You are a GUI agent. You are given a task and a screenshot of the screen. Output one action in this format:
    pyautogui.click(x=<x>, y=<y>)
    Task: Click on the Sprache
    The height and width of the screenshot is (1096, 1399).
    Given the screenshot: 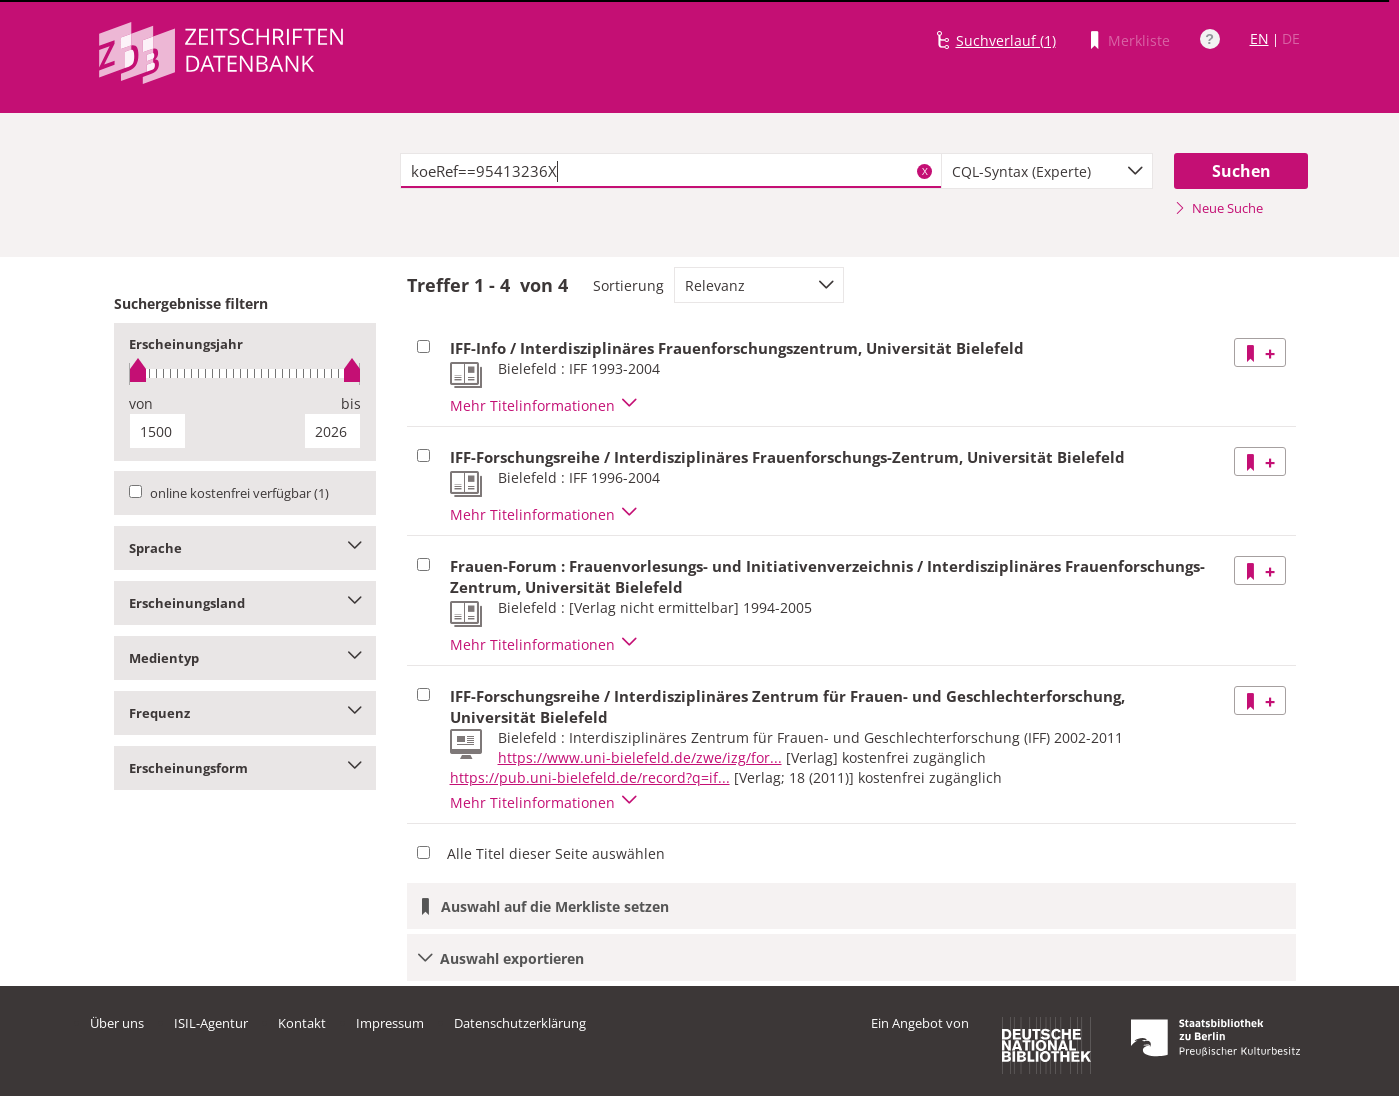 What is the action you would take?
    pyautogui.click(x=245, y=548)
    